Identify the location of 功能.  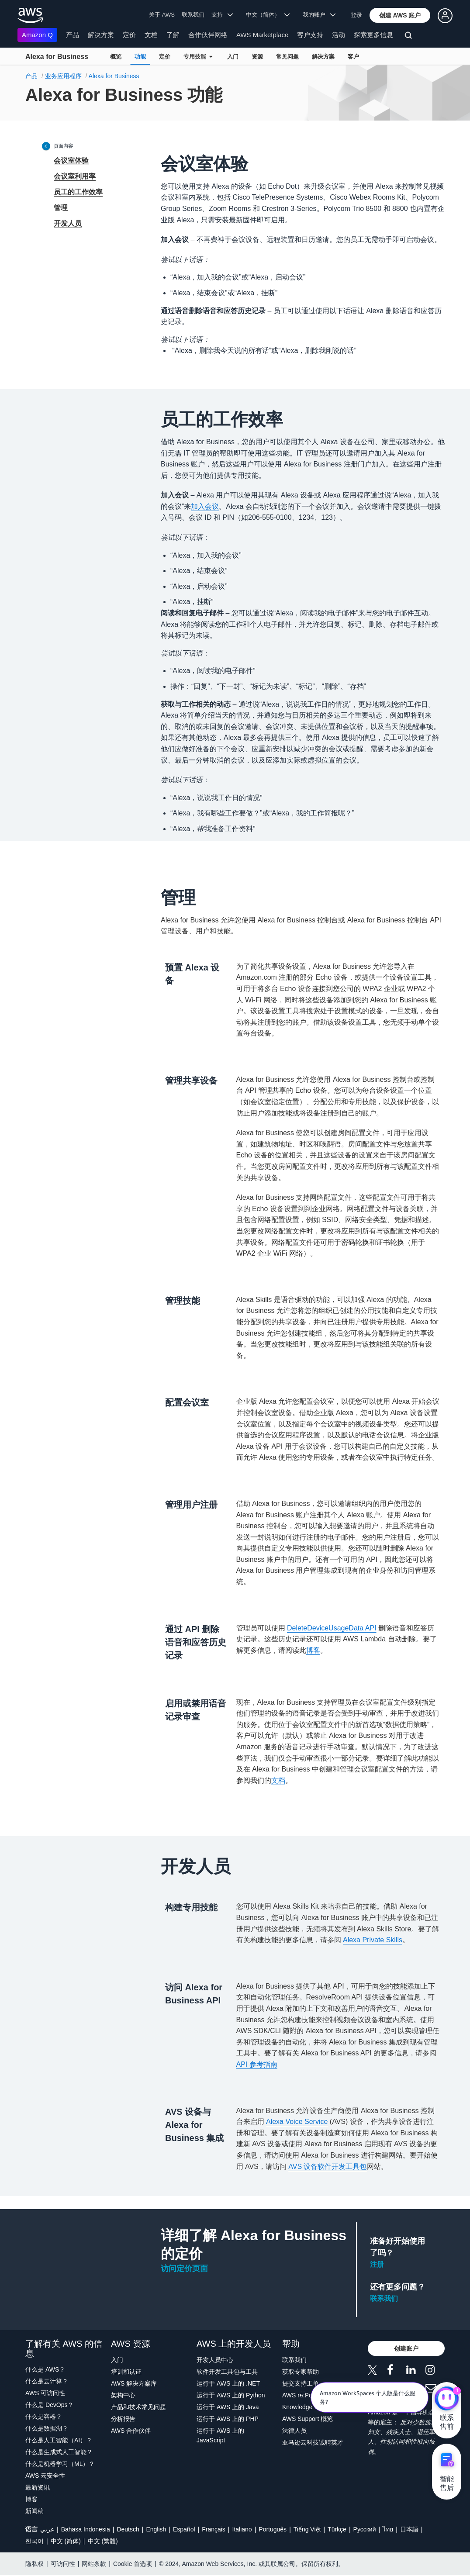
(140, 56).